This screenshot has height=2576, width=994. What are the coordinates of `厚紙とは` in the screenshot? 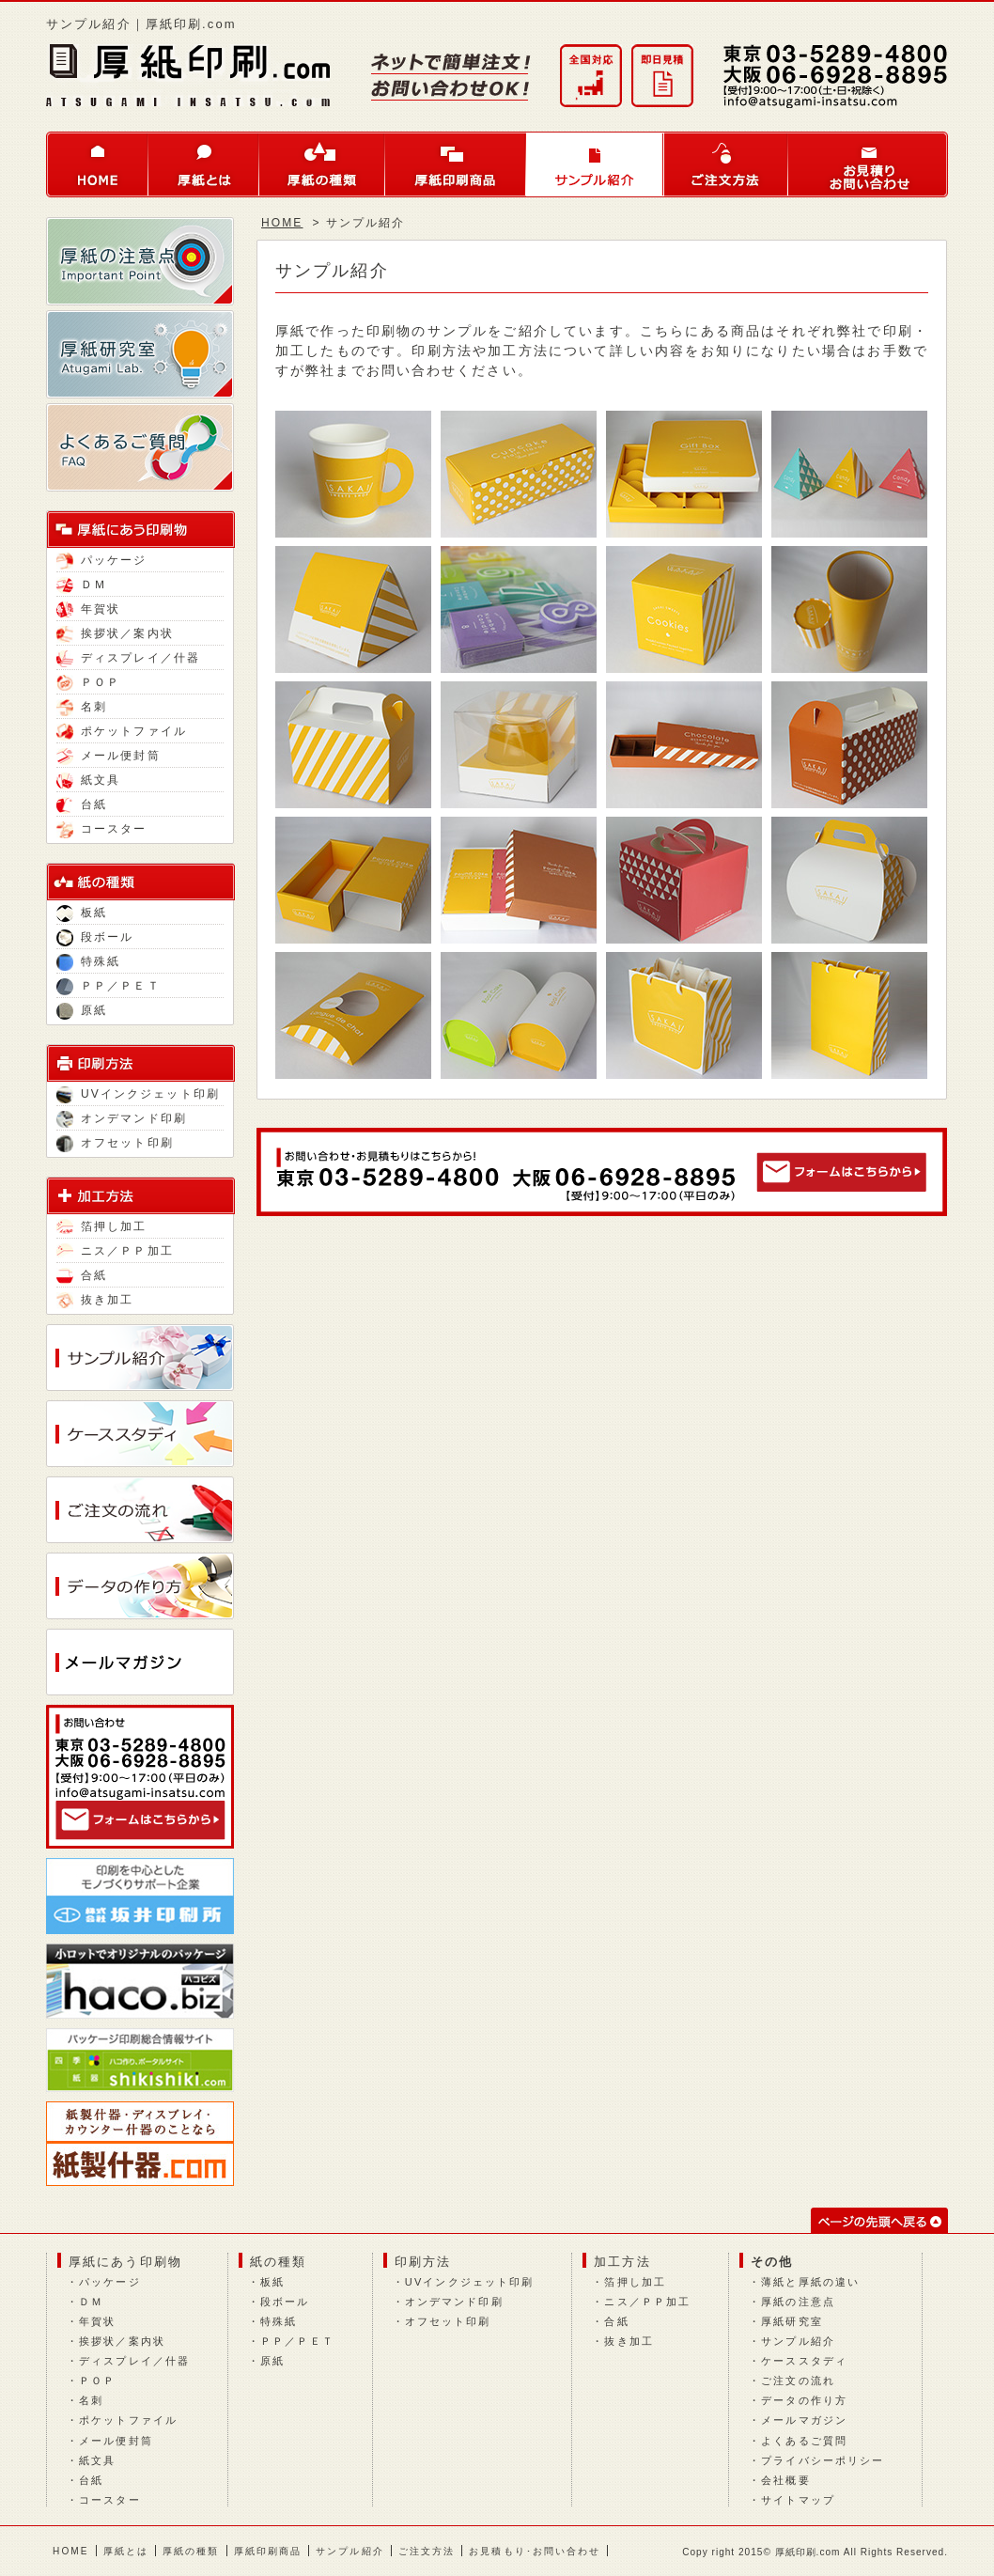 It's located at (203, 164).